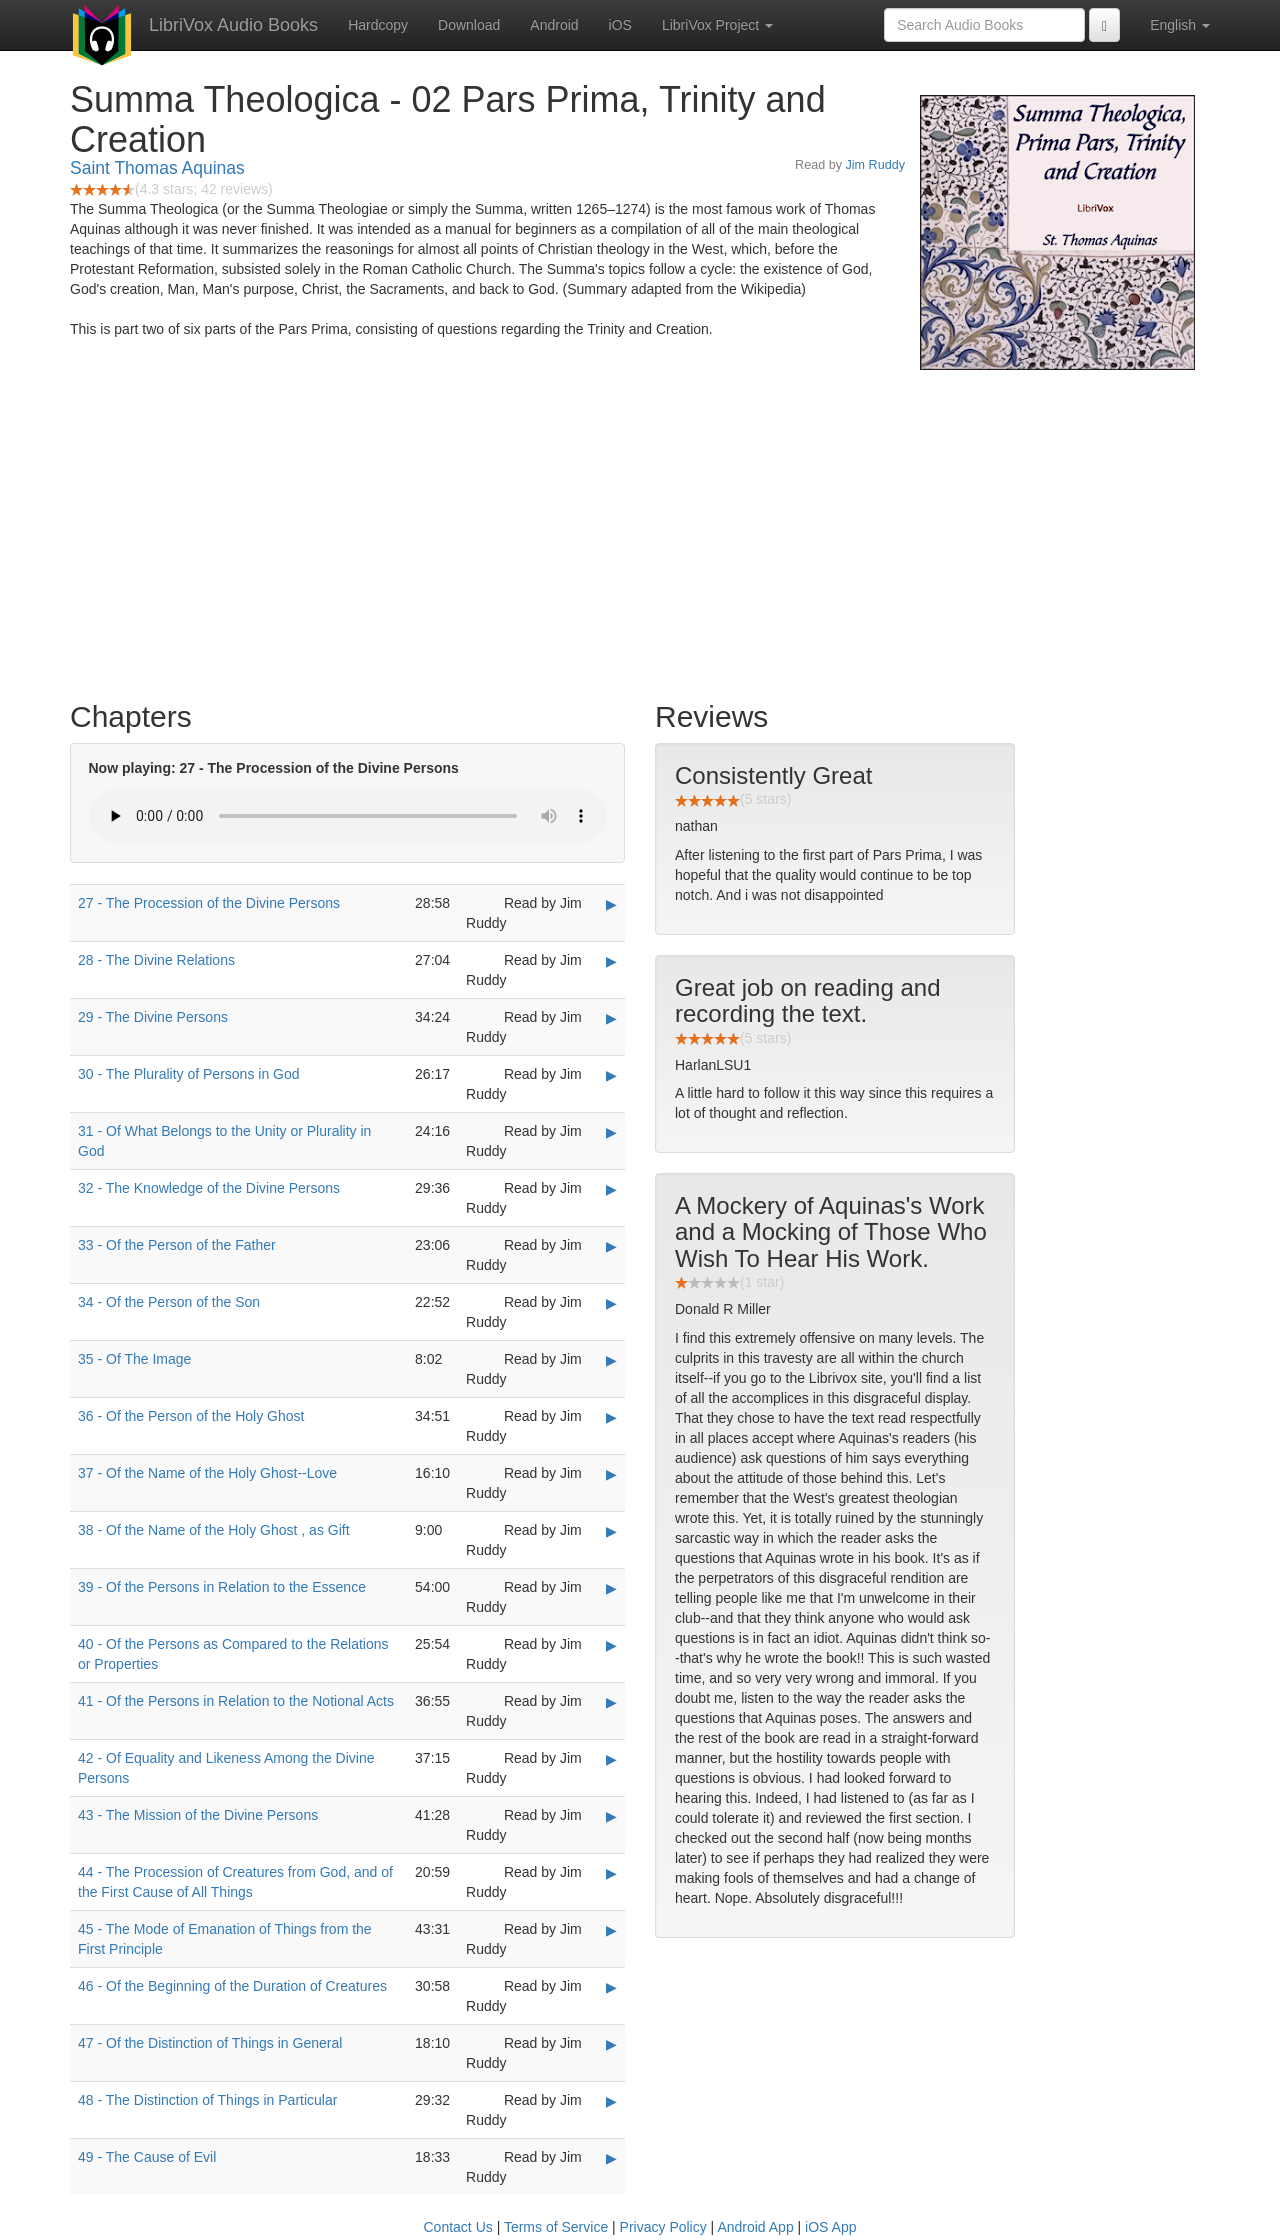  Describe the element at coordinates (210, 2043) in the screenshot. I see `47 - Of the Distinction of Things in General` at that location.